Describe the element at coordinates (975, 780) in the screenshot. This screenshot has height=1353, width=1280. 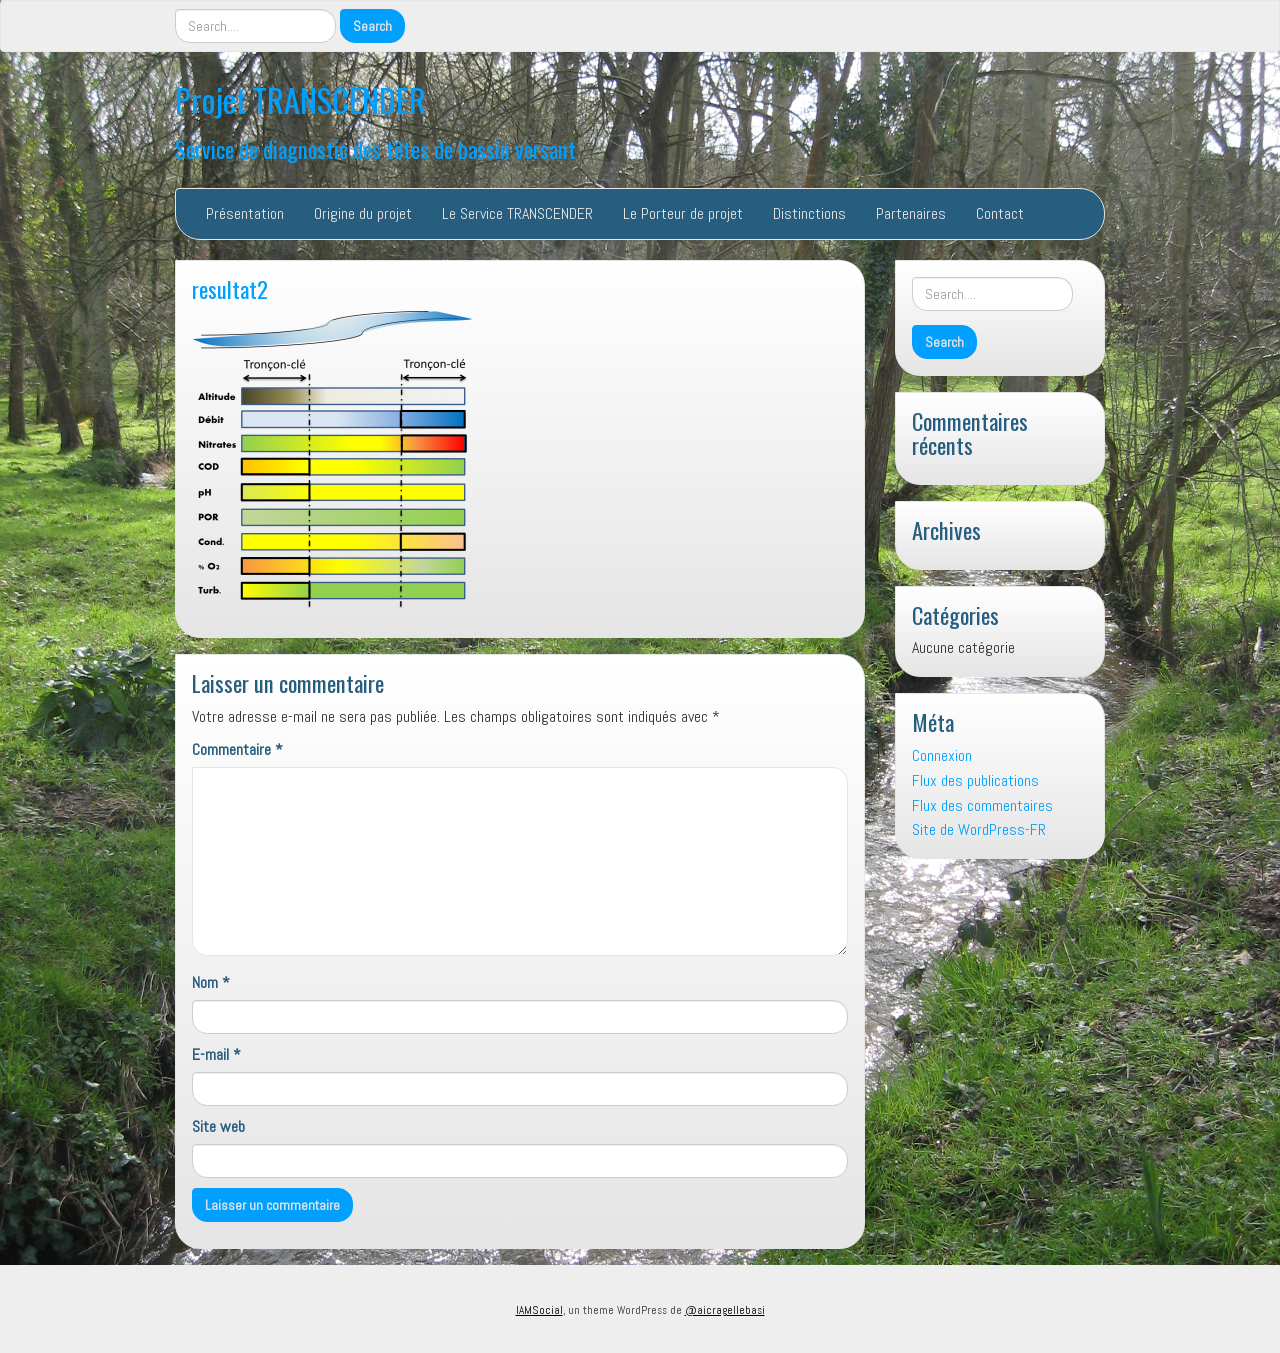
I see `Flux des publications` at that location.